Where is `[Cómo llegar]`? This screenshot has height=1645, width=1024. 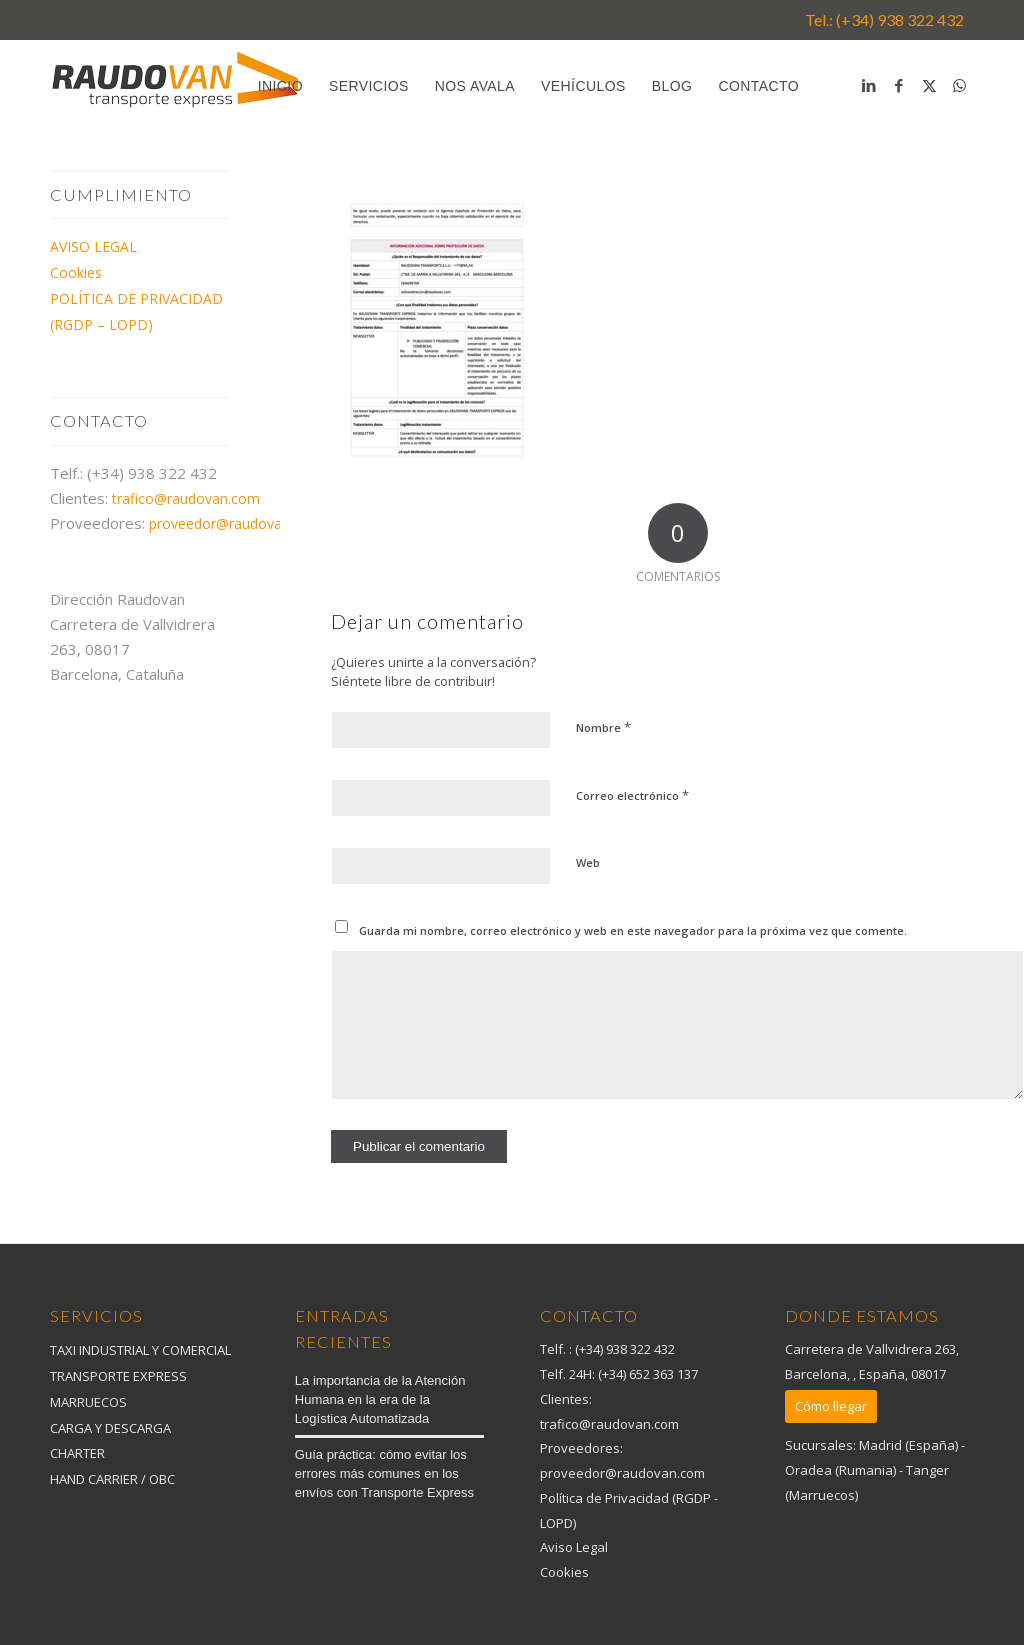 [Cómo llegar] is located at coordinates (831, 1406).